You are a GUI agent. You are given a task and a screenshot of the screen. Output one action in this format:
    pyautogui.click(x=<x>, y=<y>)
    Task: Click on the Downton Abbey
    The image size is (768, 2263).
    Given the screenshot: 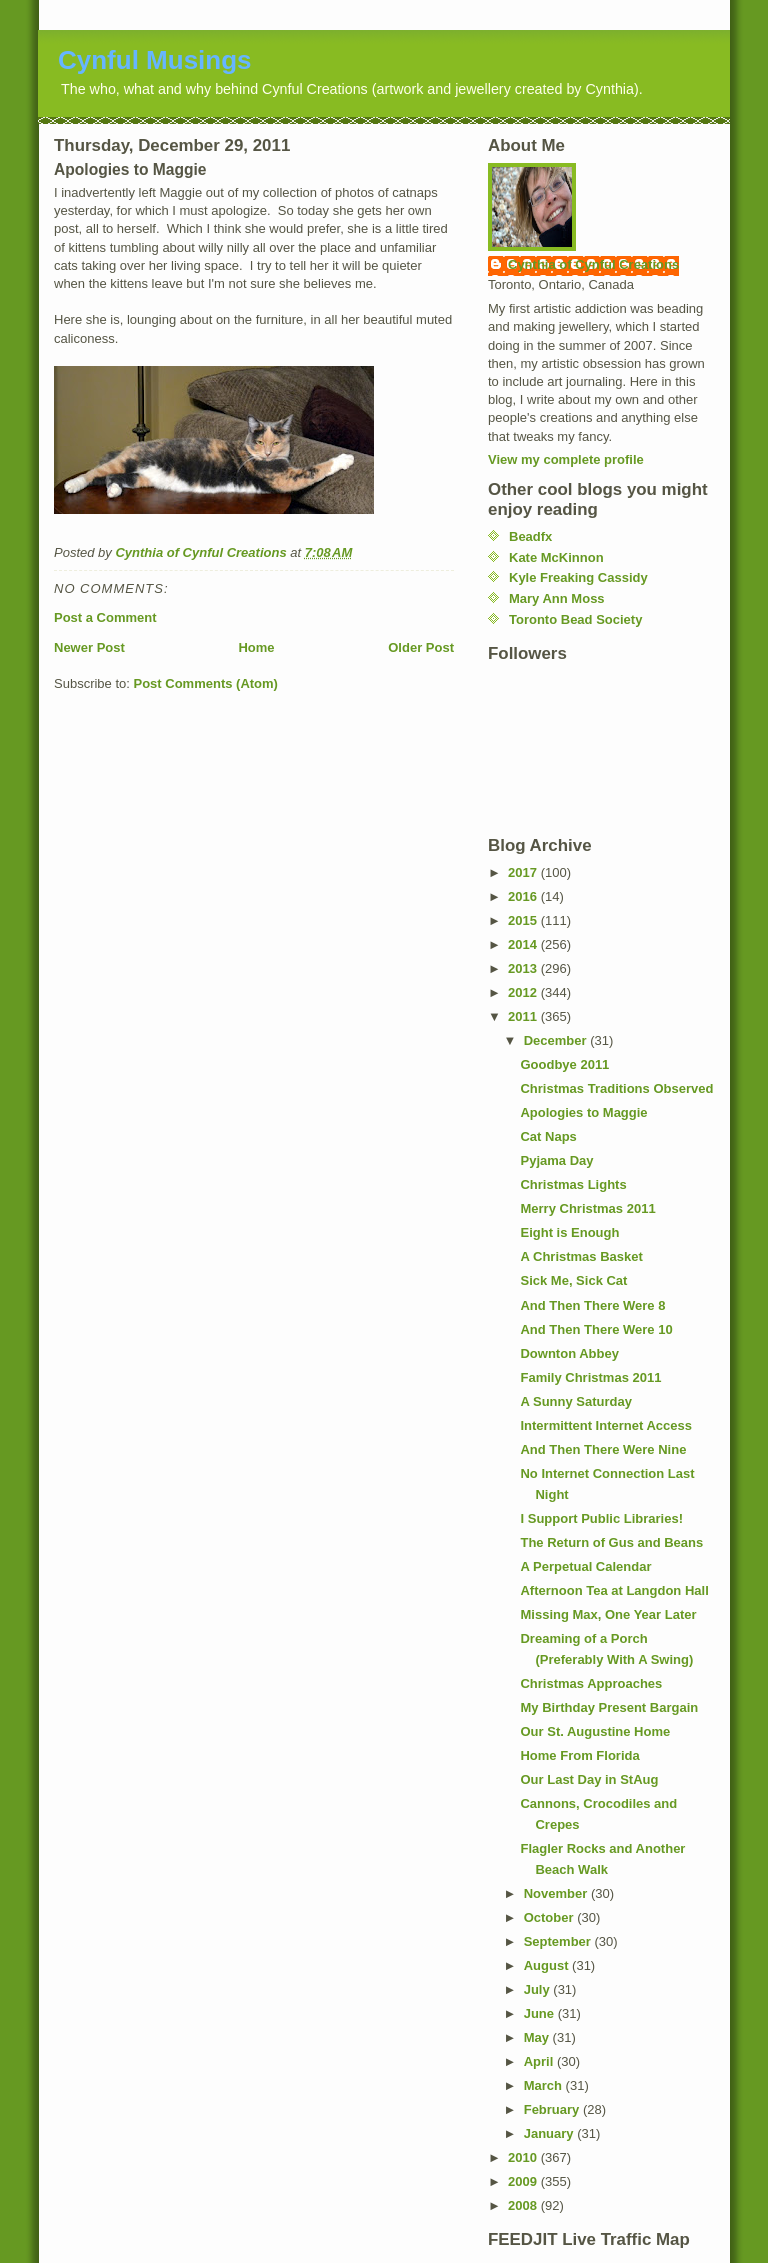 What is the action you would take?
    pyautogui.click(x=569, y=1353)
    